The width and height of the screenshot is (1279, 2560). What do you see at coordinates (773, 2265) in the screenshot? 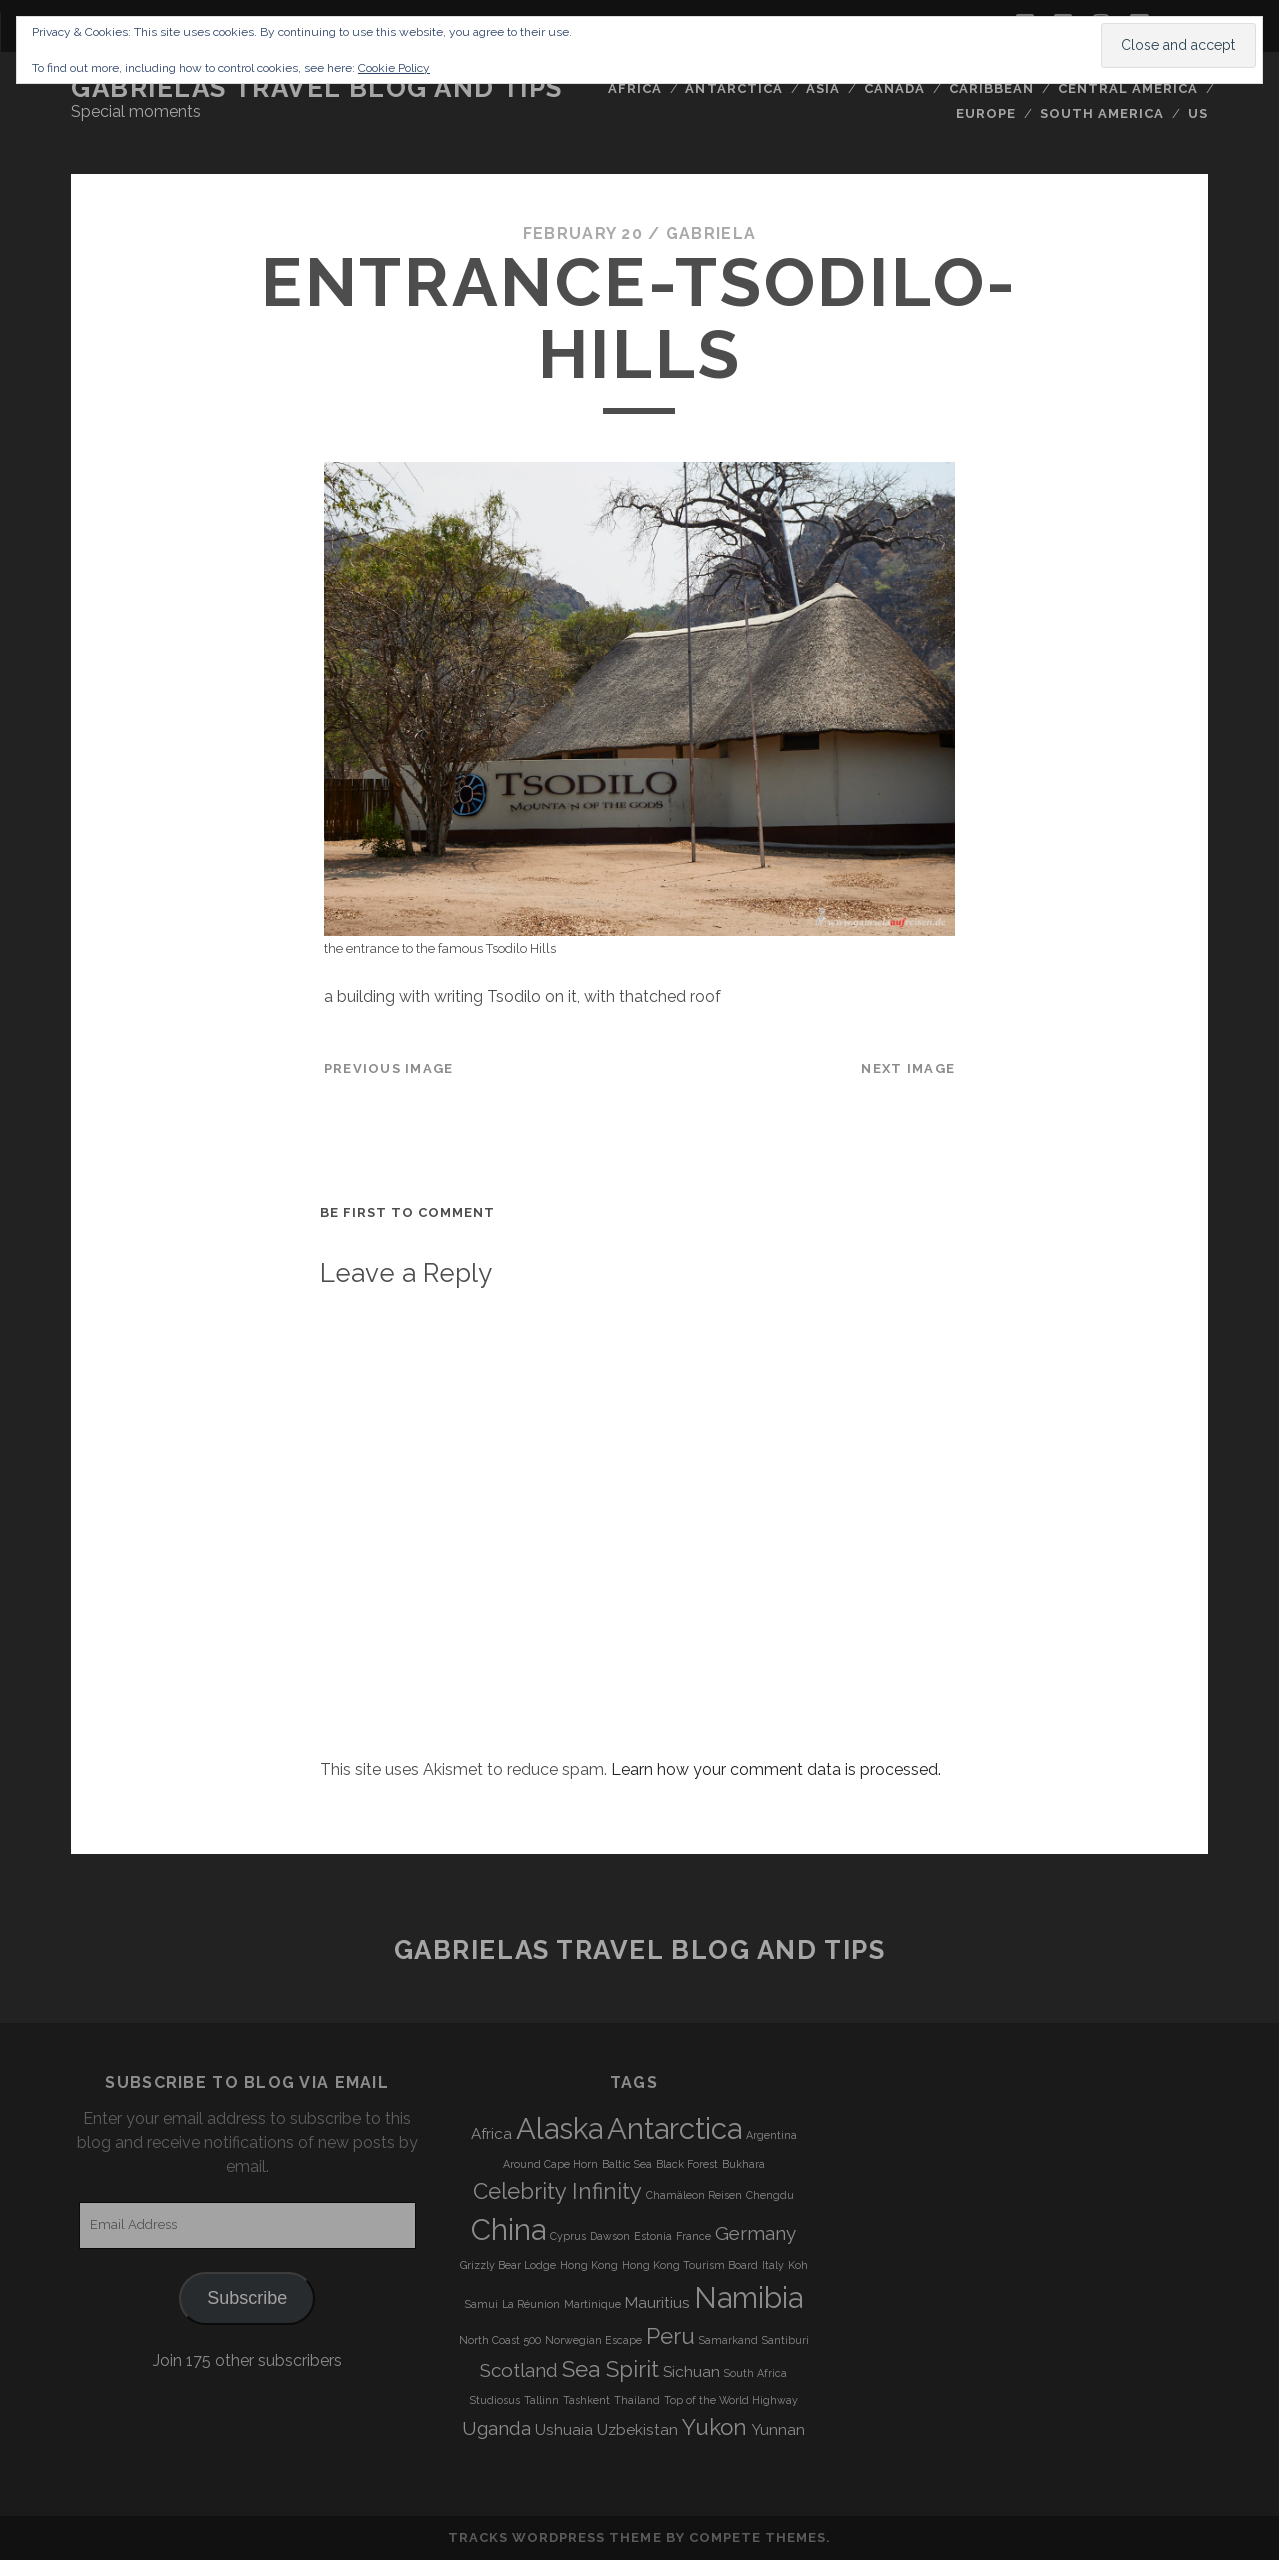
I see `Italy [Italy (3 items)]` at bounding box center [773, 2265].